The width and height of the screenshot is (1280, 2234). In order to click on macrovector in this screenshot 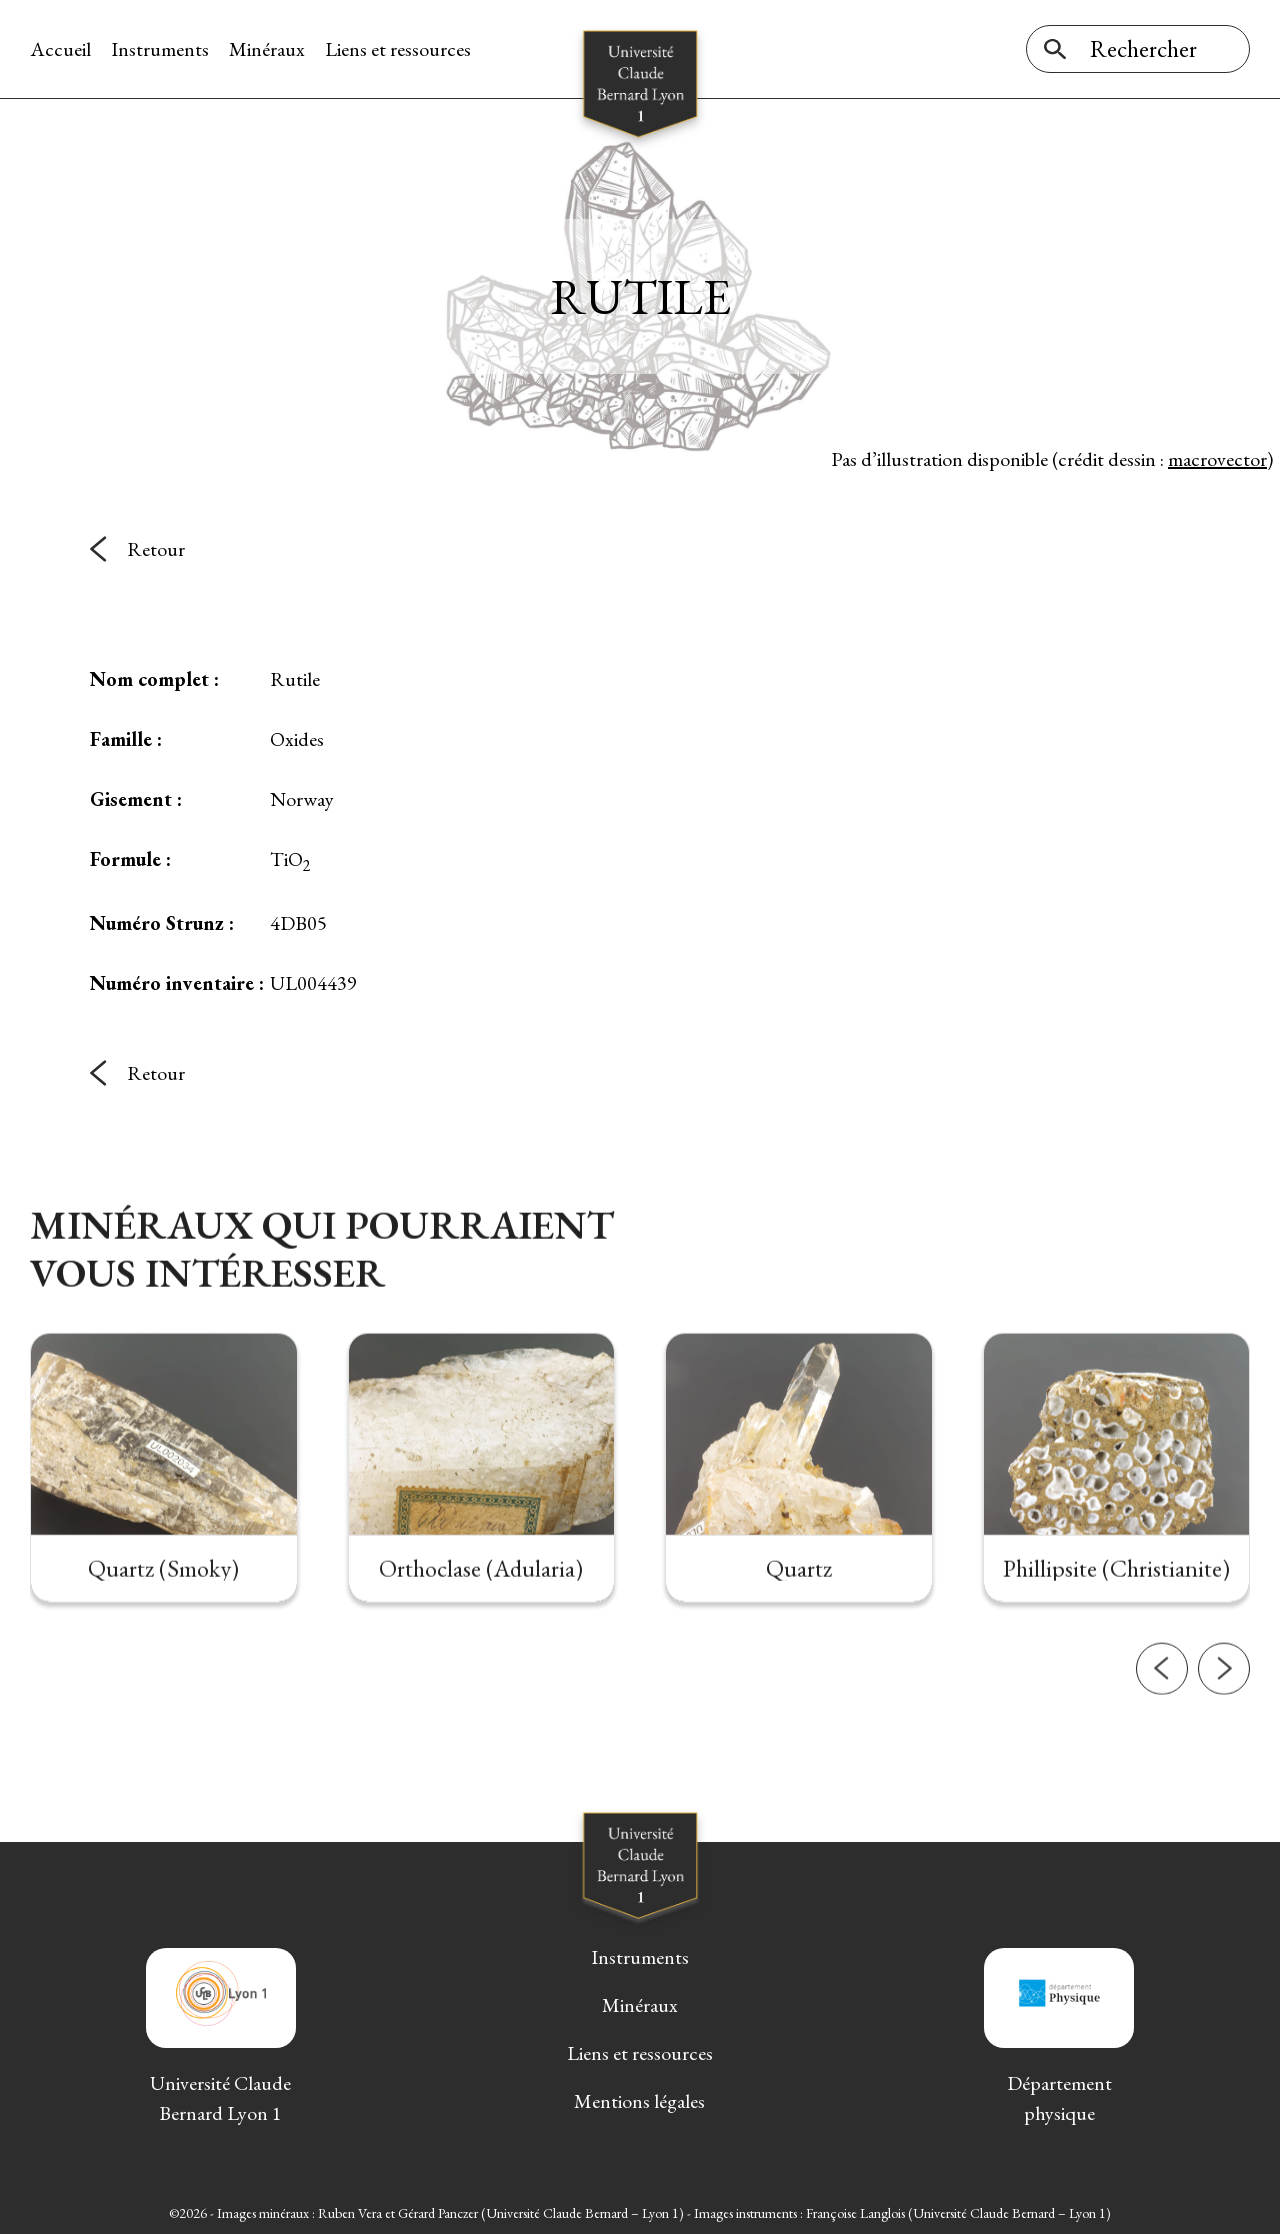, I will do `click(1217, 459)`.